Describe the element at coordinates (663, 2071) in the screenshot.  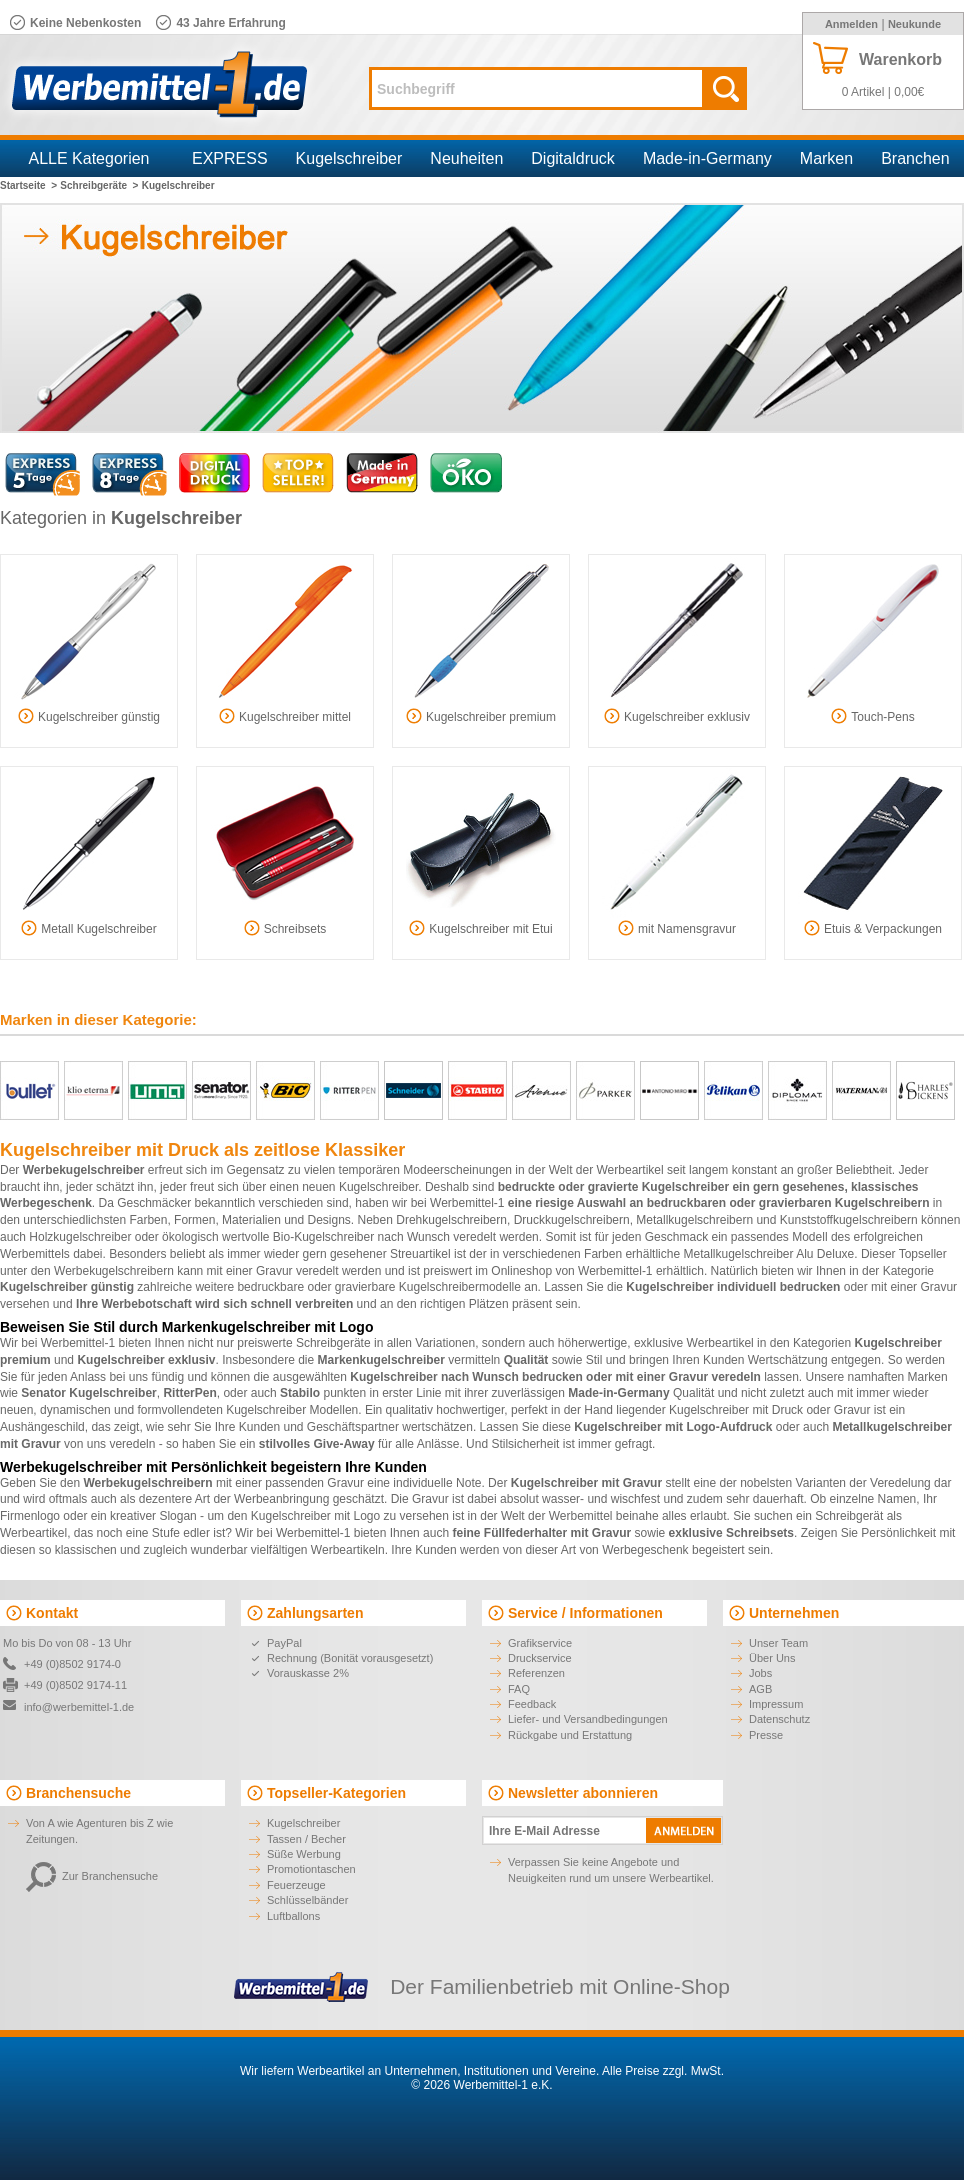
I see `Alle Preise zzgl. MwSt.` at that location.